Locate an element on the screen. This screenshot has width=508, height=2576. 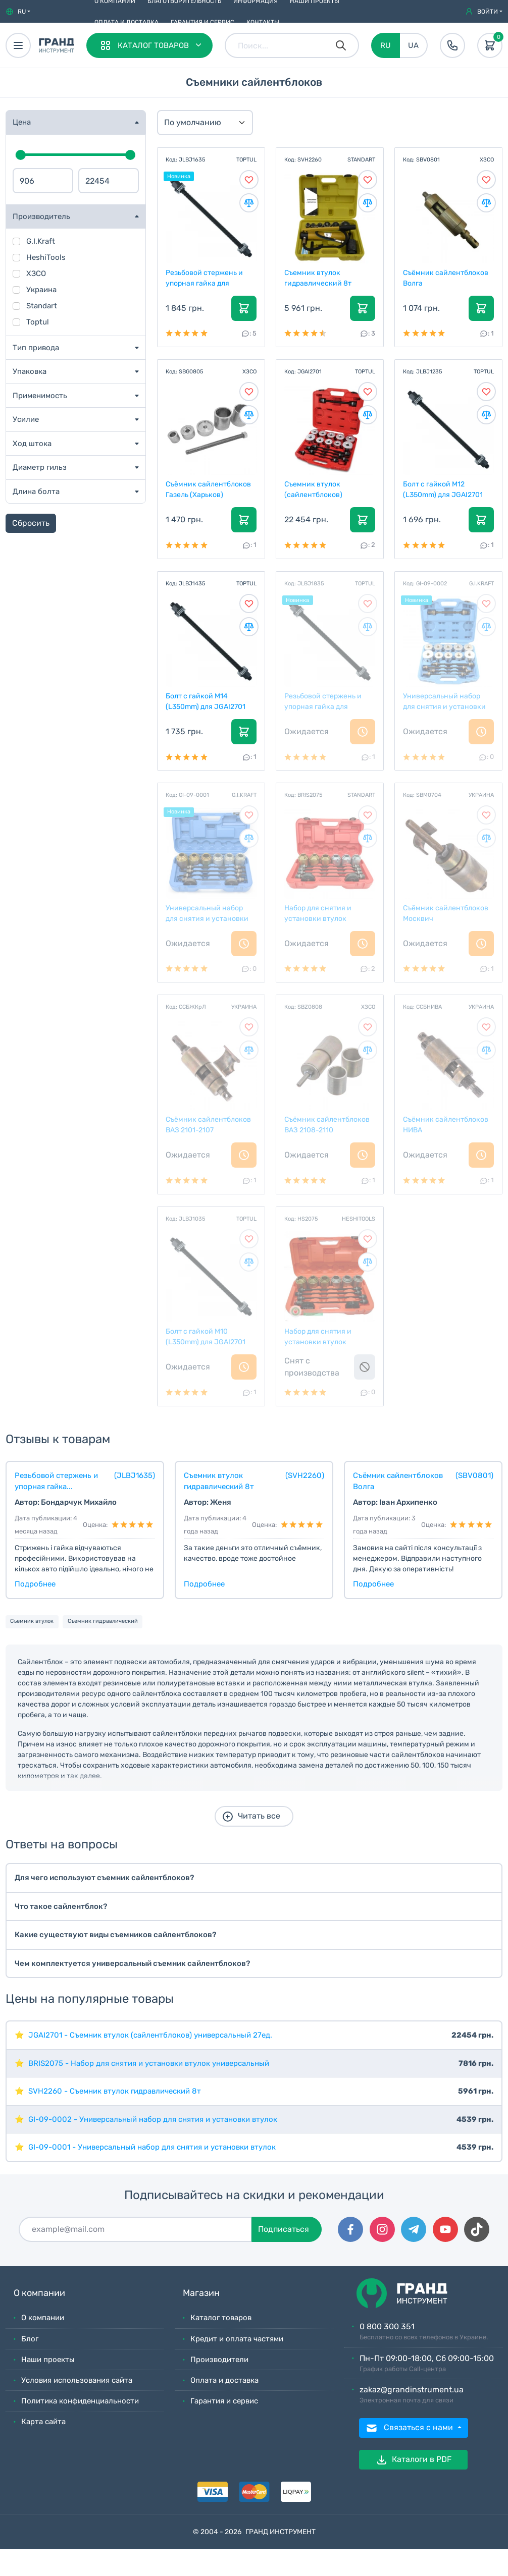
Политика конфиденциальности is located at coordinates (80, 2400).